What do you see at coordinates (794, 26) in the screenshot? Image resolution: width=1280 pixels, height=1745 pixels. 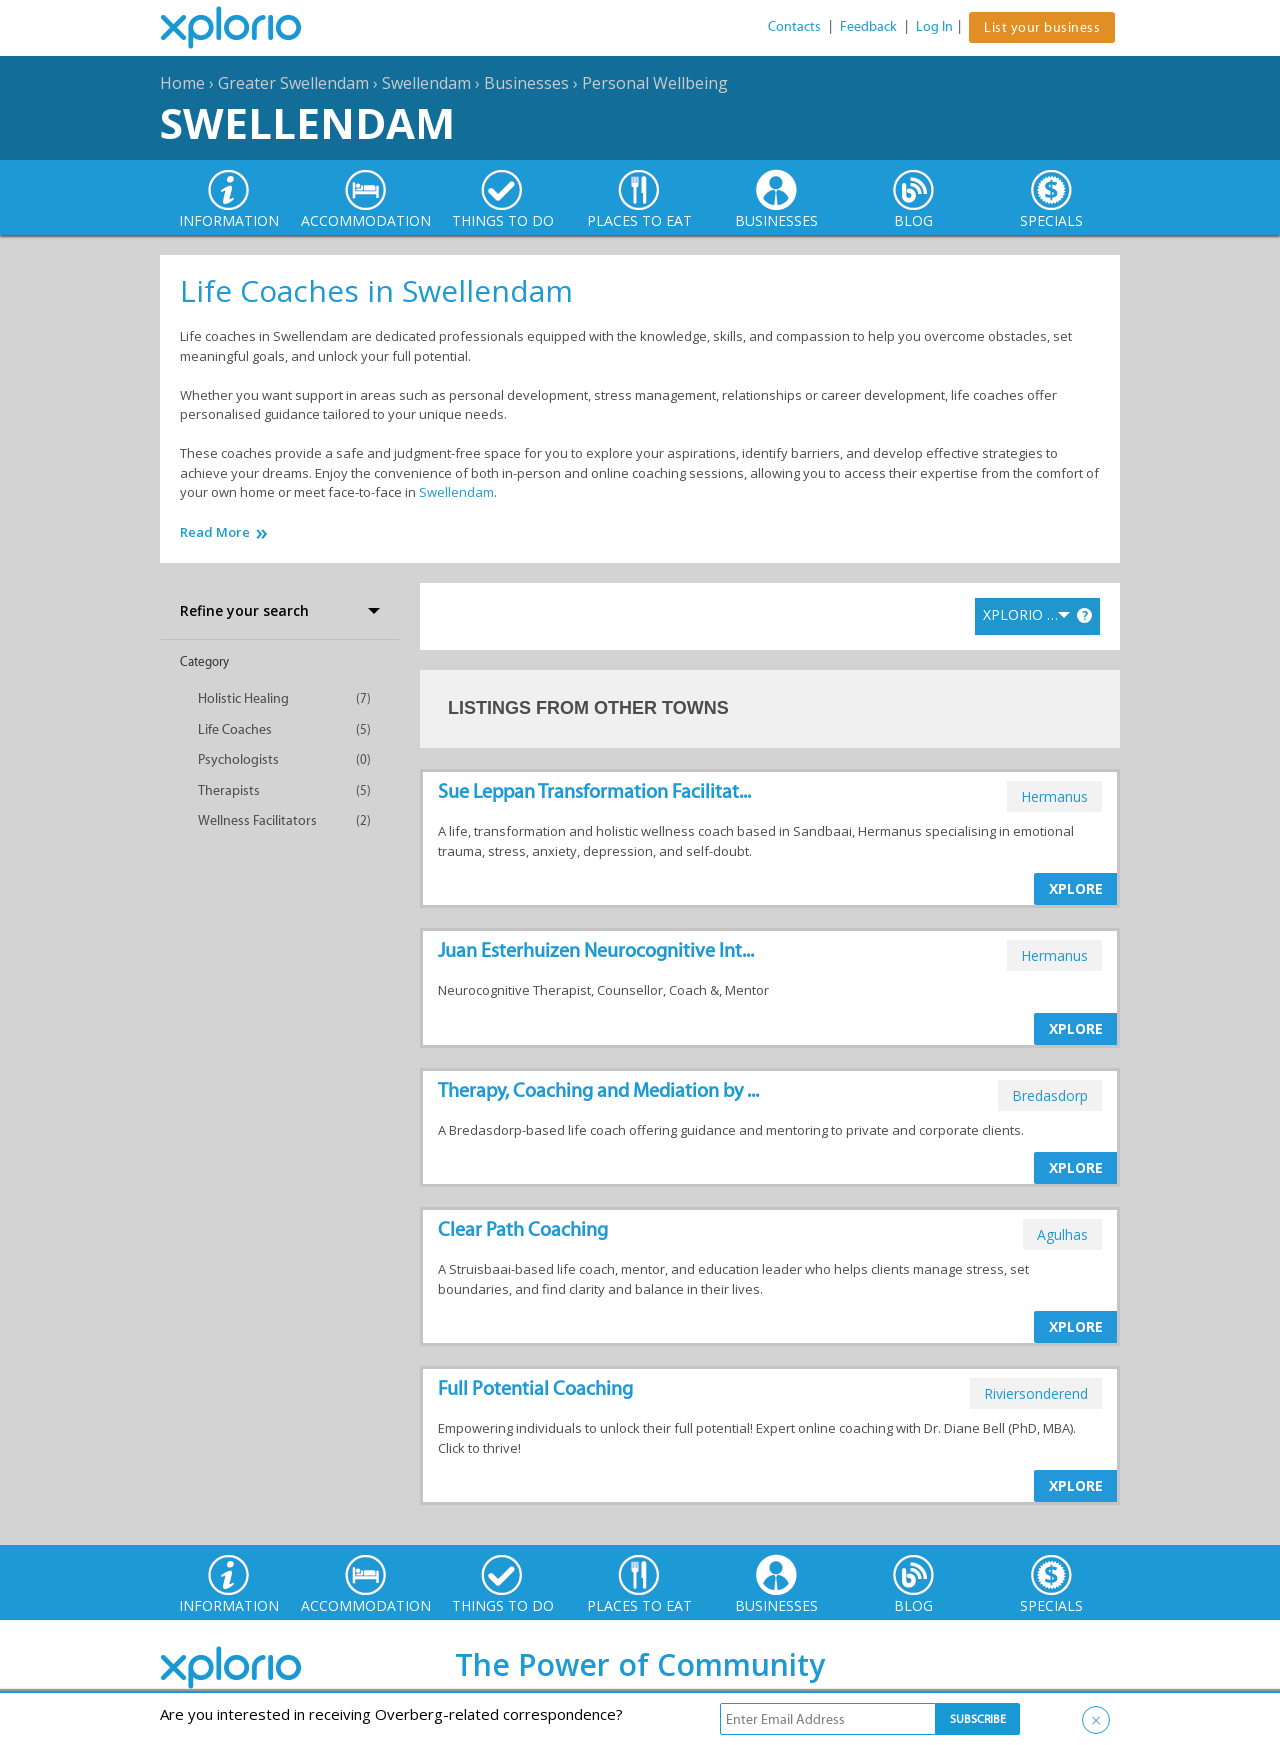 I see `Contacts` at bounding box center [794, 26].